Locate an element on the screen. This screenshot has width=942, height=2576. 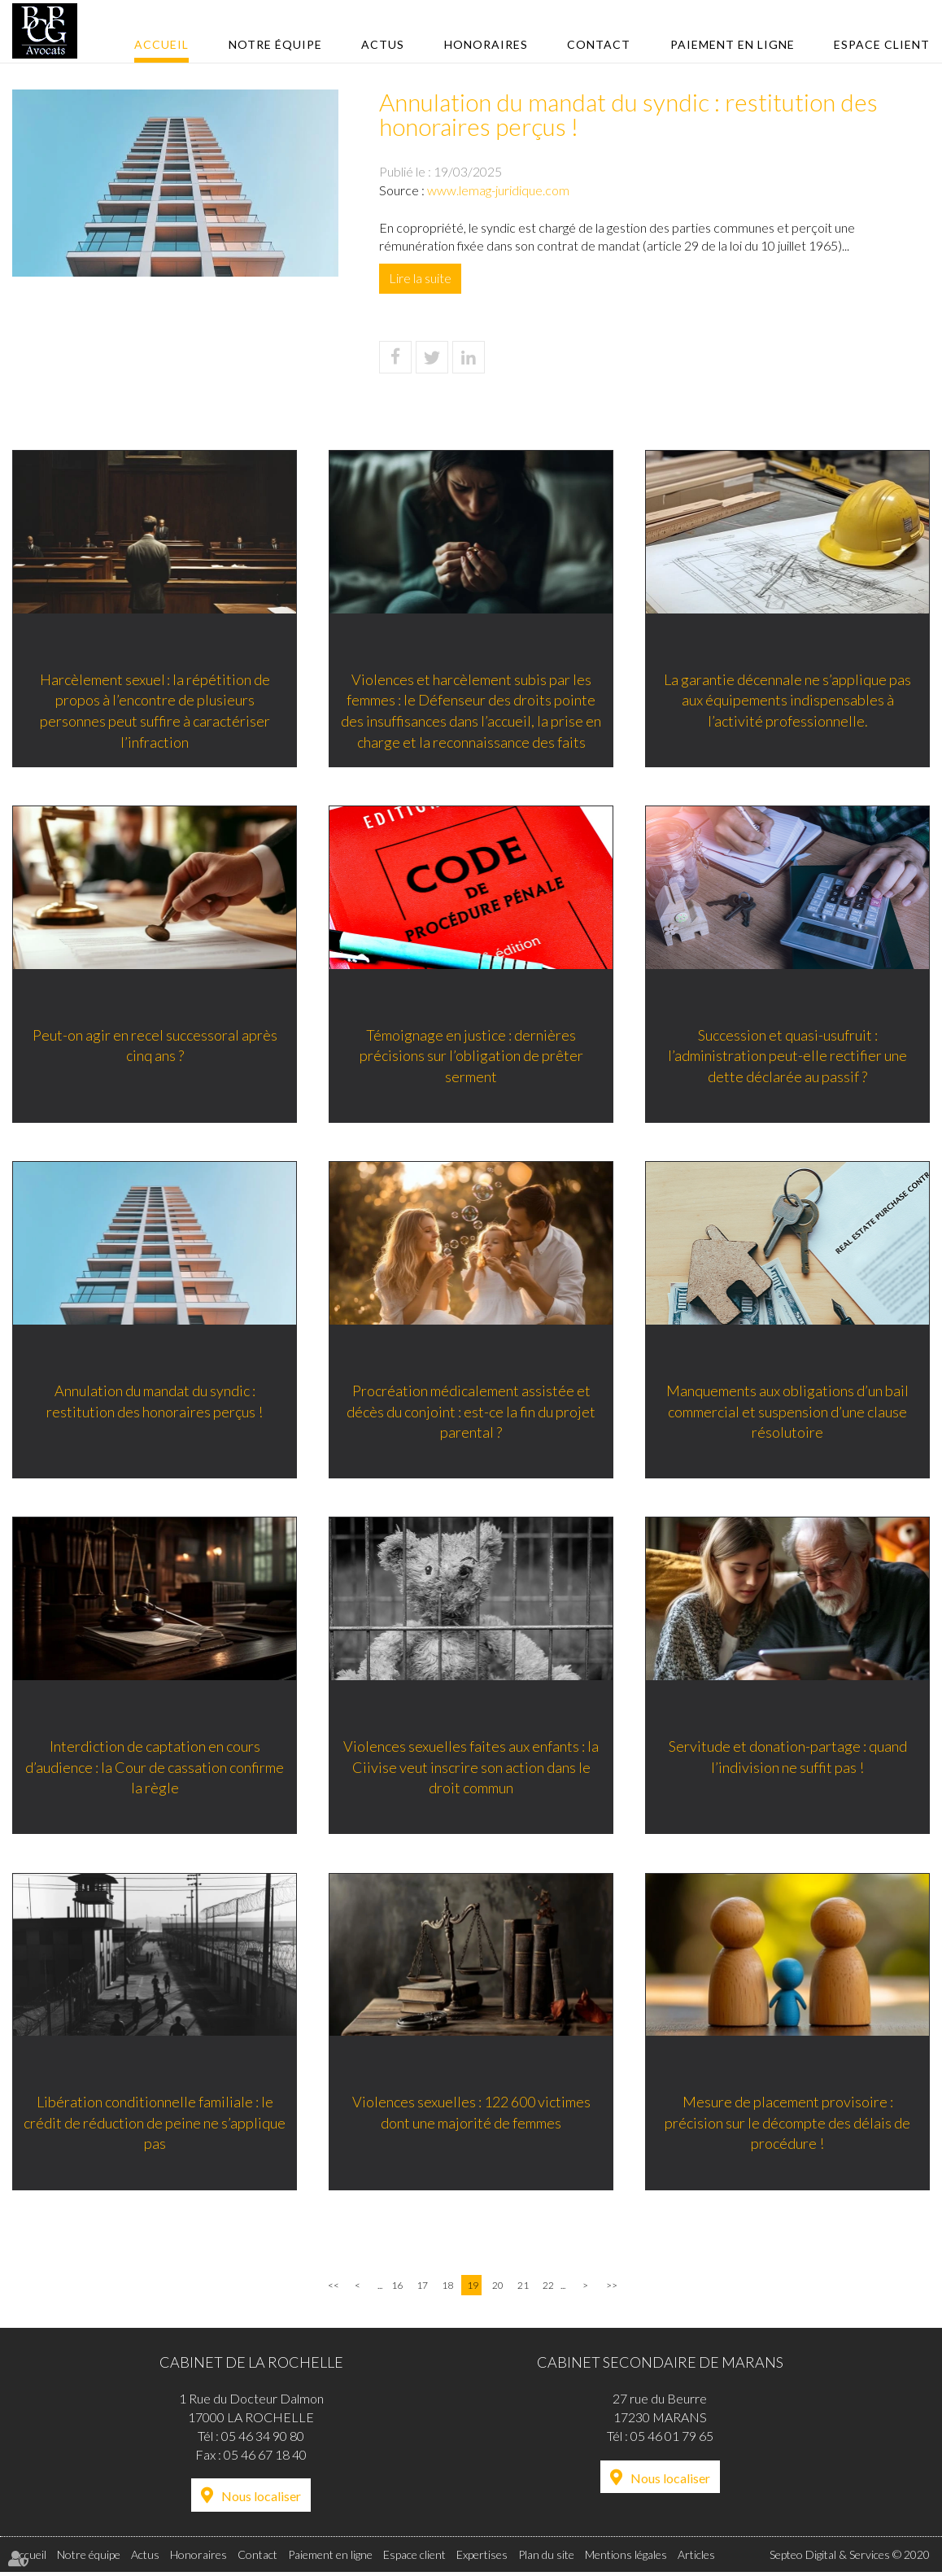
Notre équipe is located at coordinates (275, 44).